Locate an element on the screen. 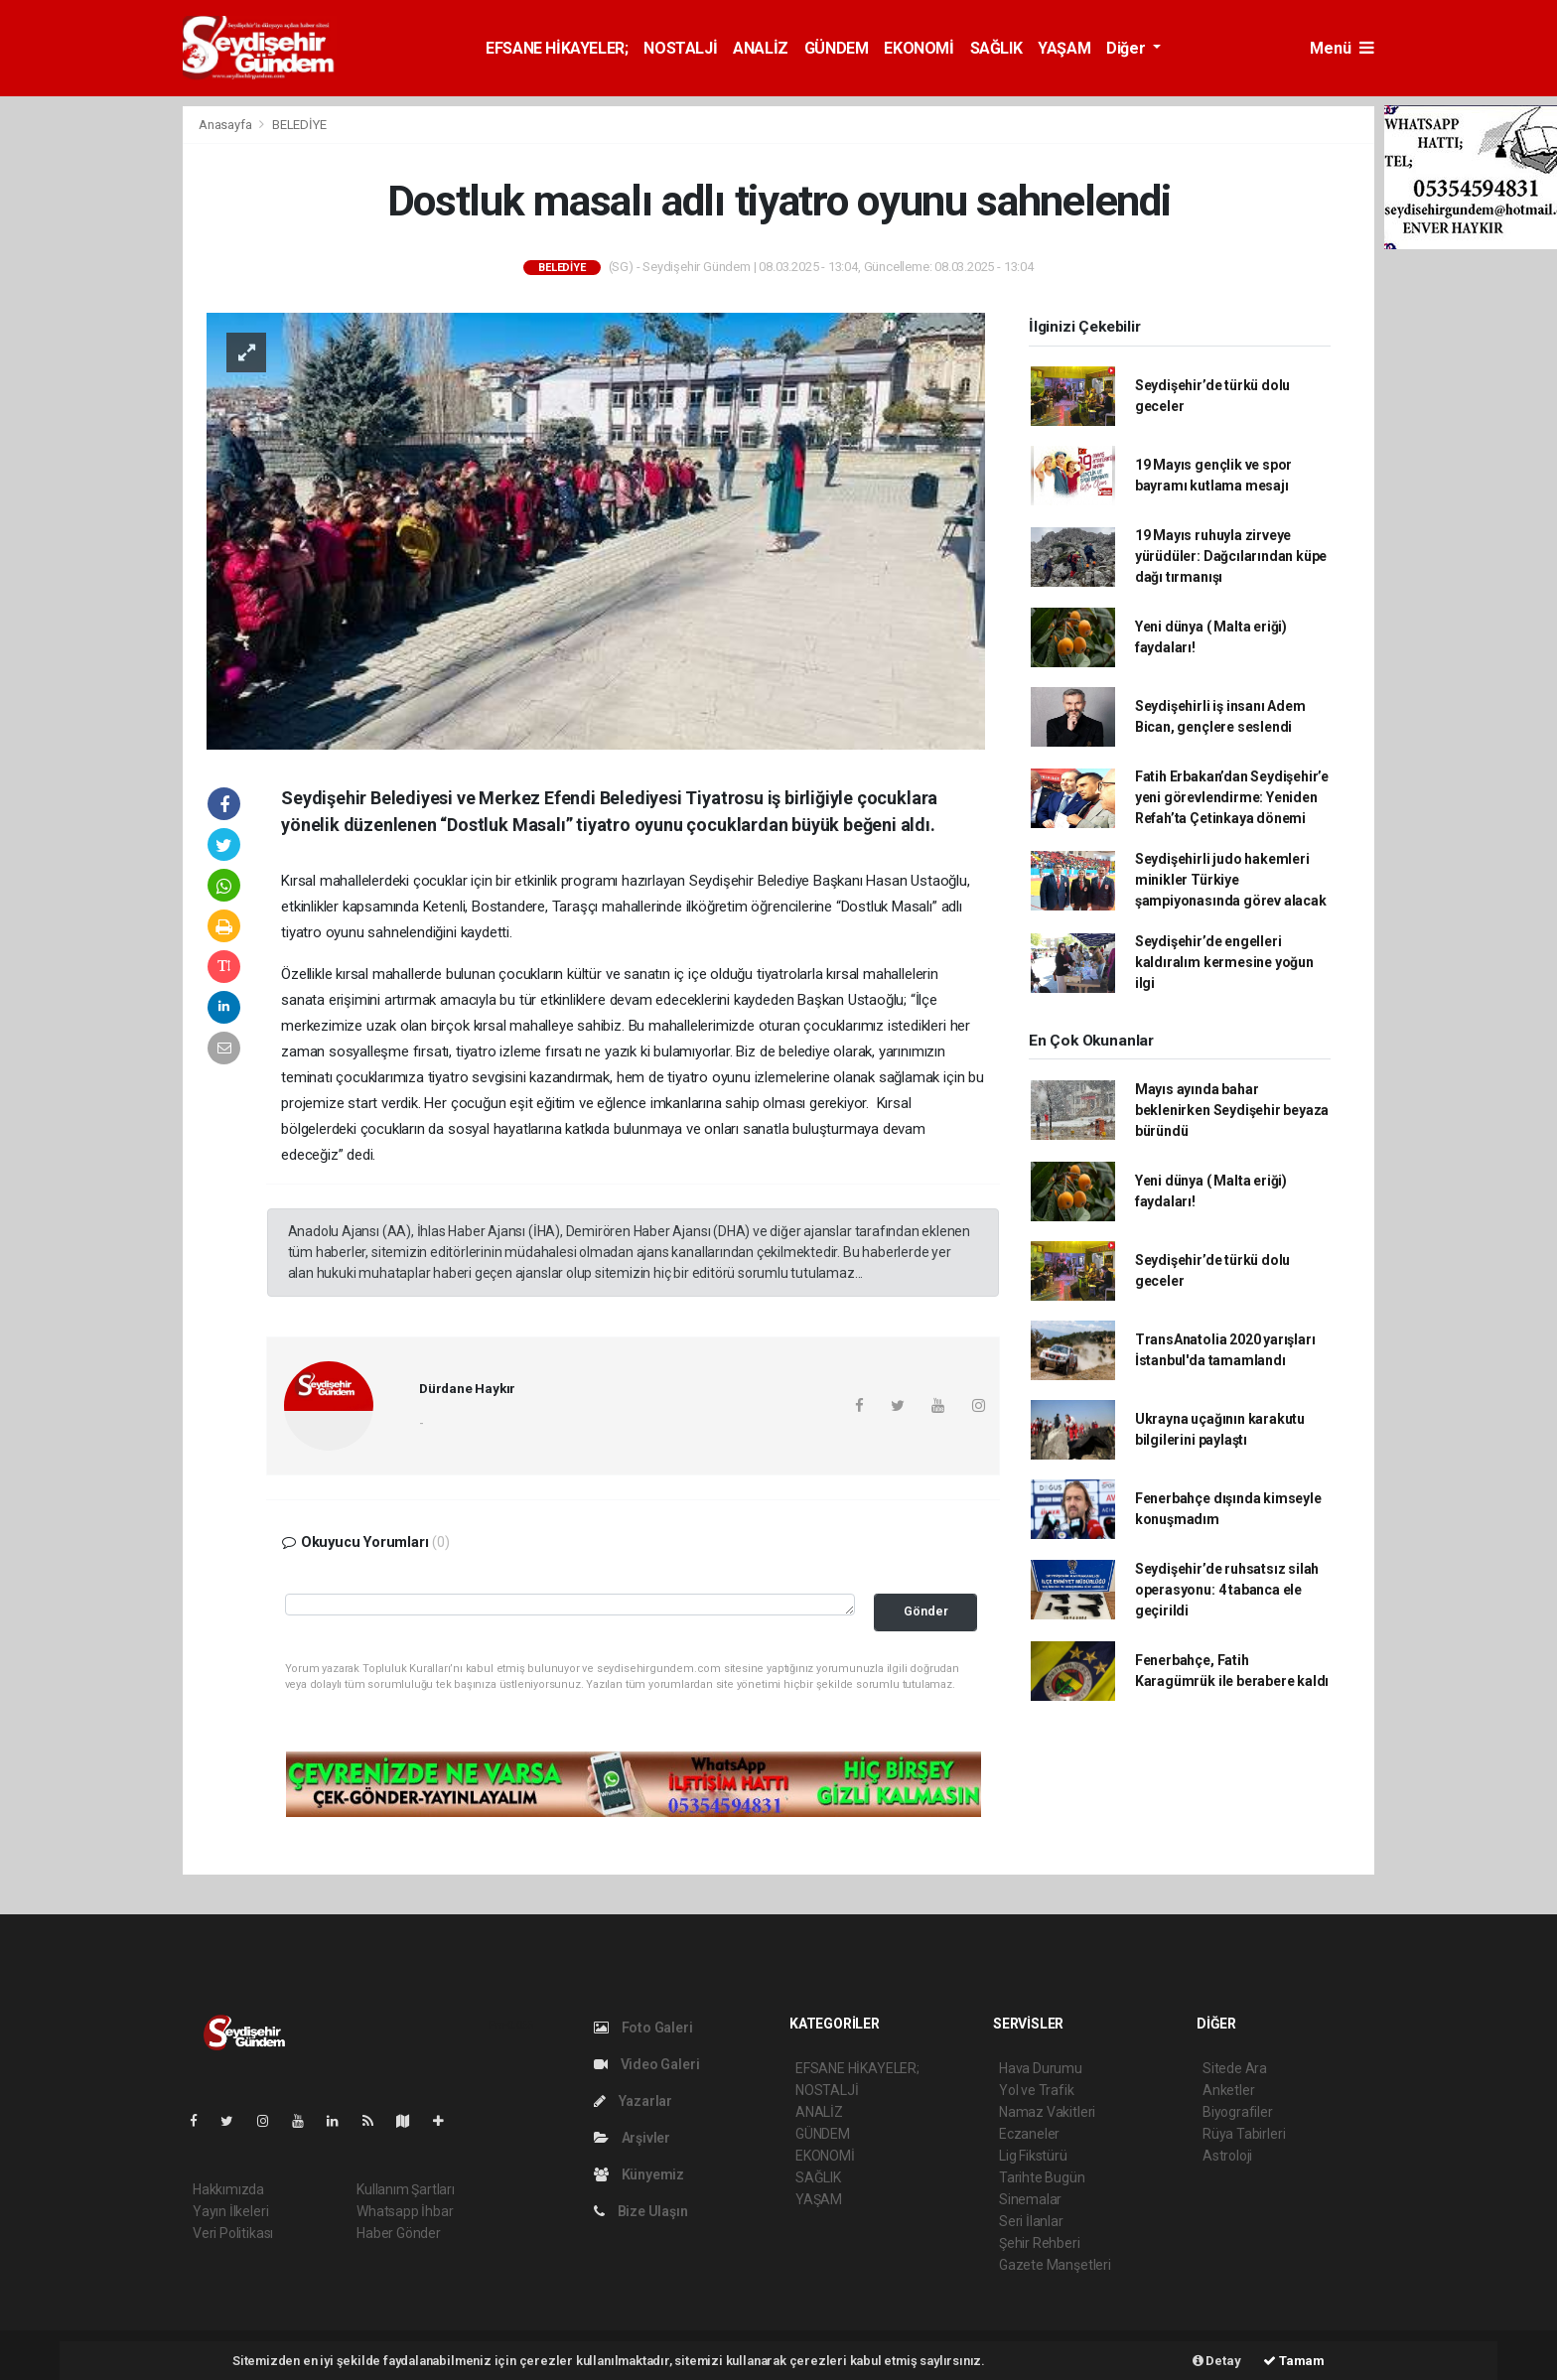 The height and width of the screenshot is (2380, 1557). Seydişehir’de ruhsatsız silah operasyonu: 4 tabanca ele geçirildi is located at coordinates (1227, 1589).